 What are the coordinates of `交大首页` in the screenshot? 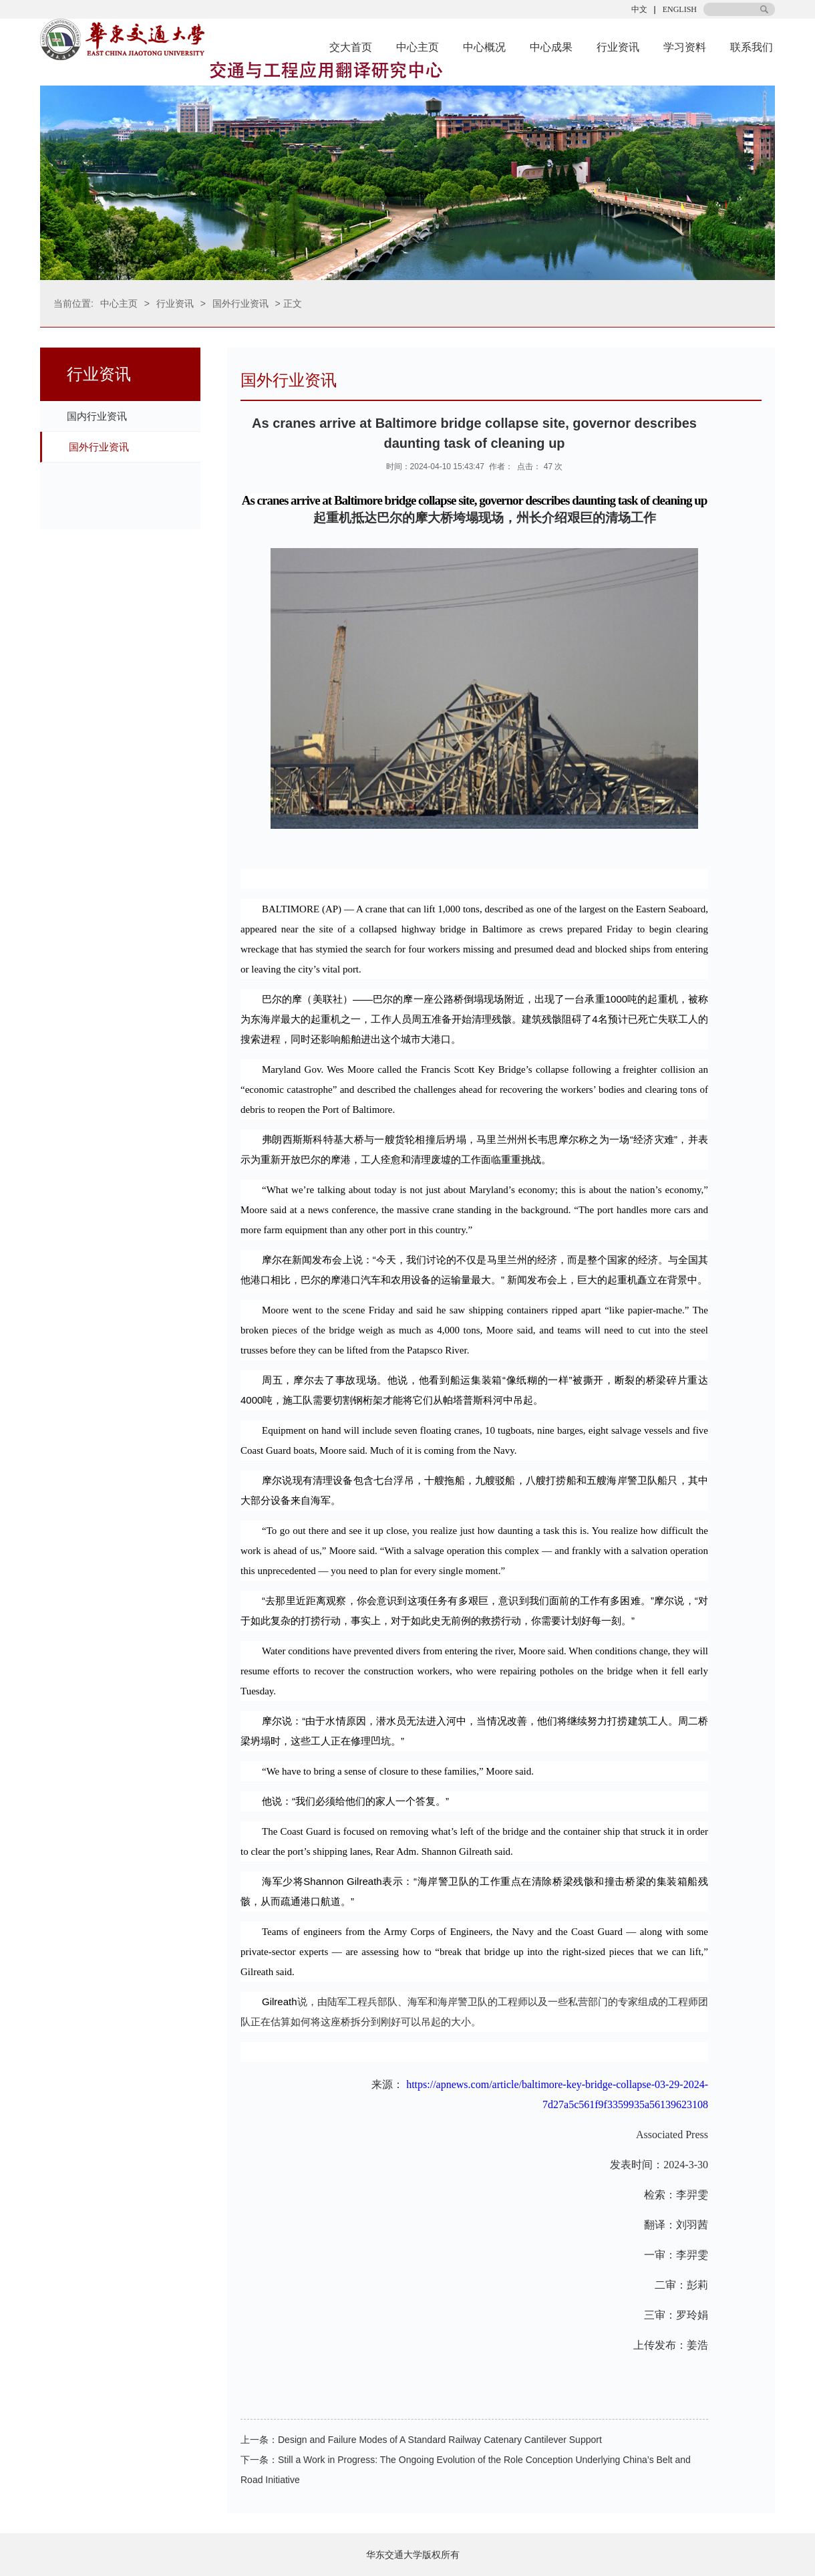 It's located at (350, 47).